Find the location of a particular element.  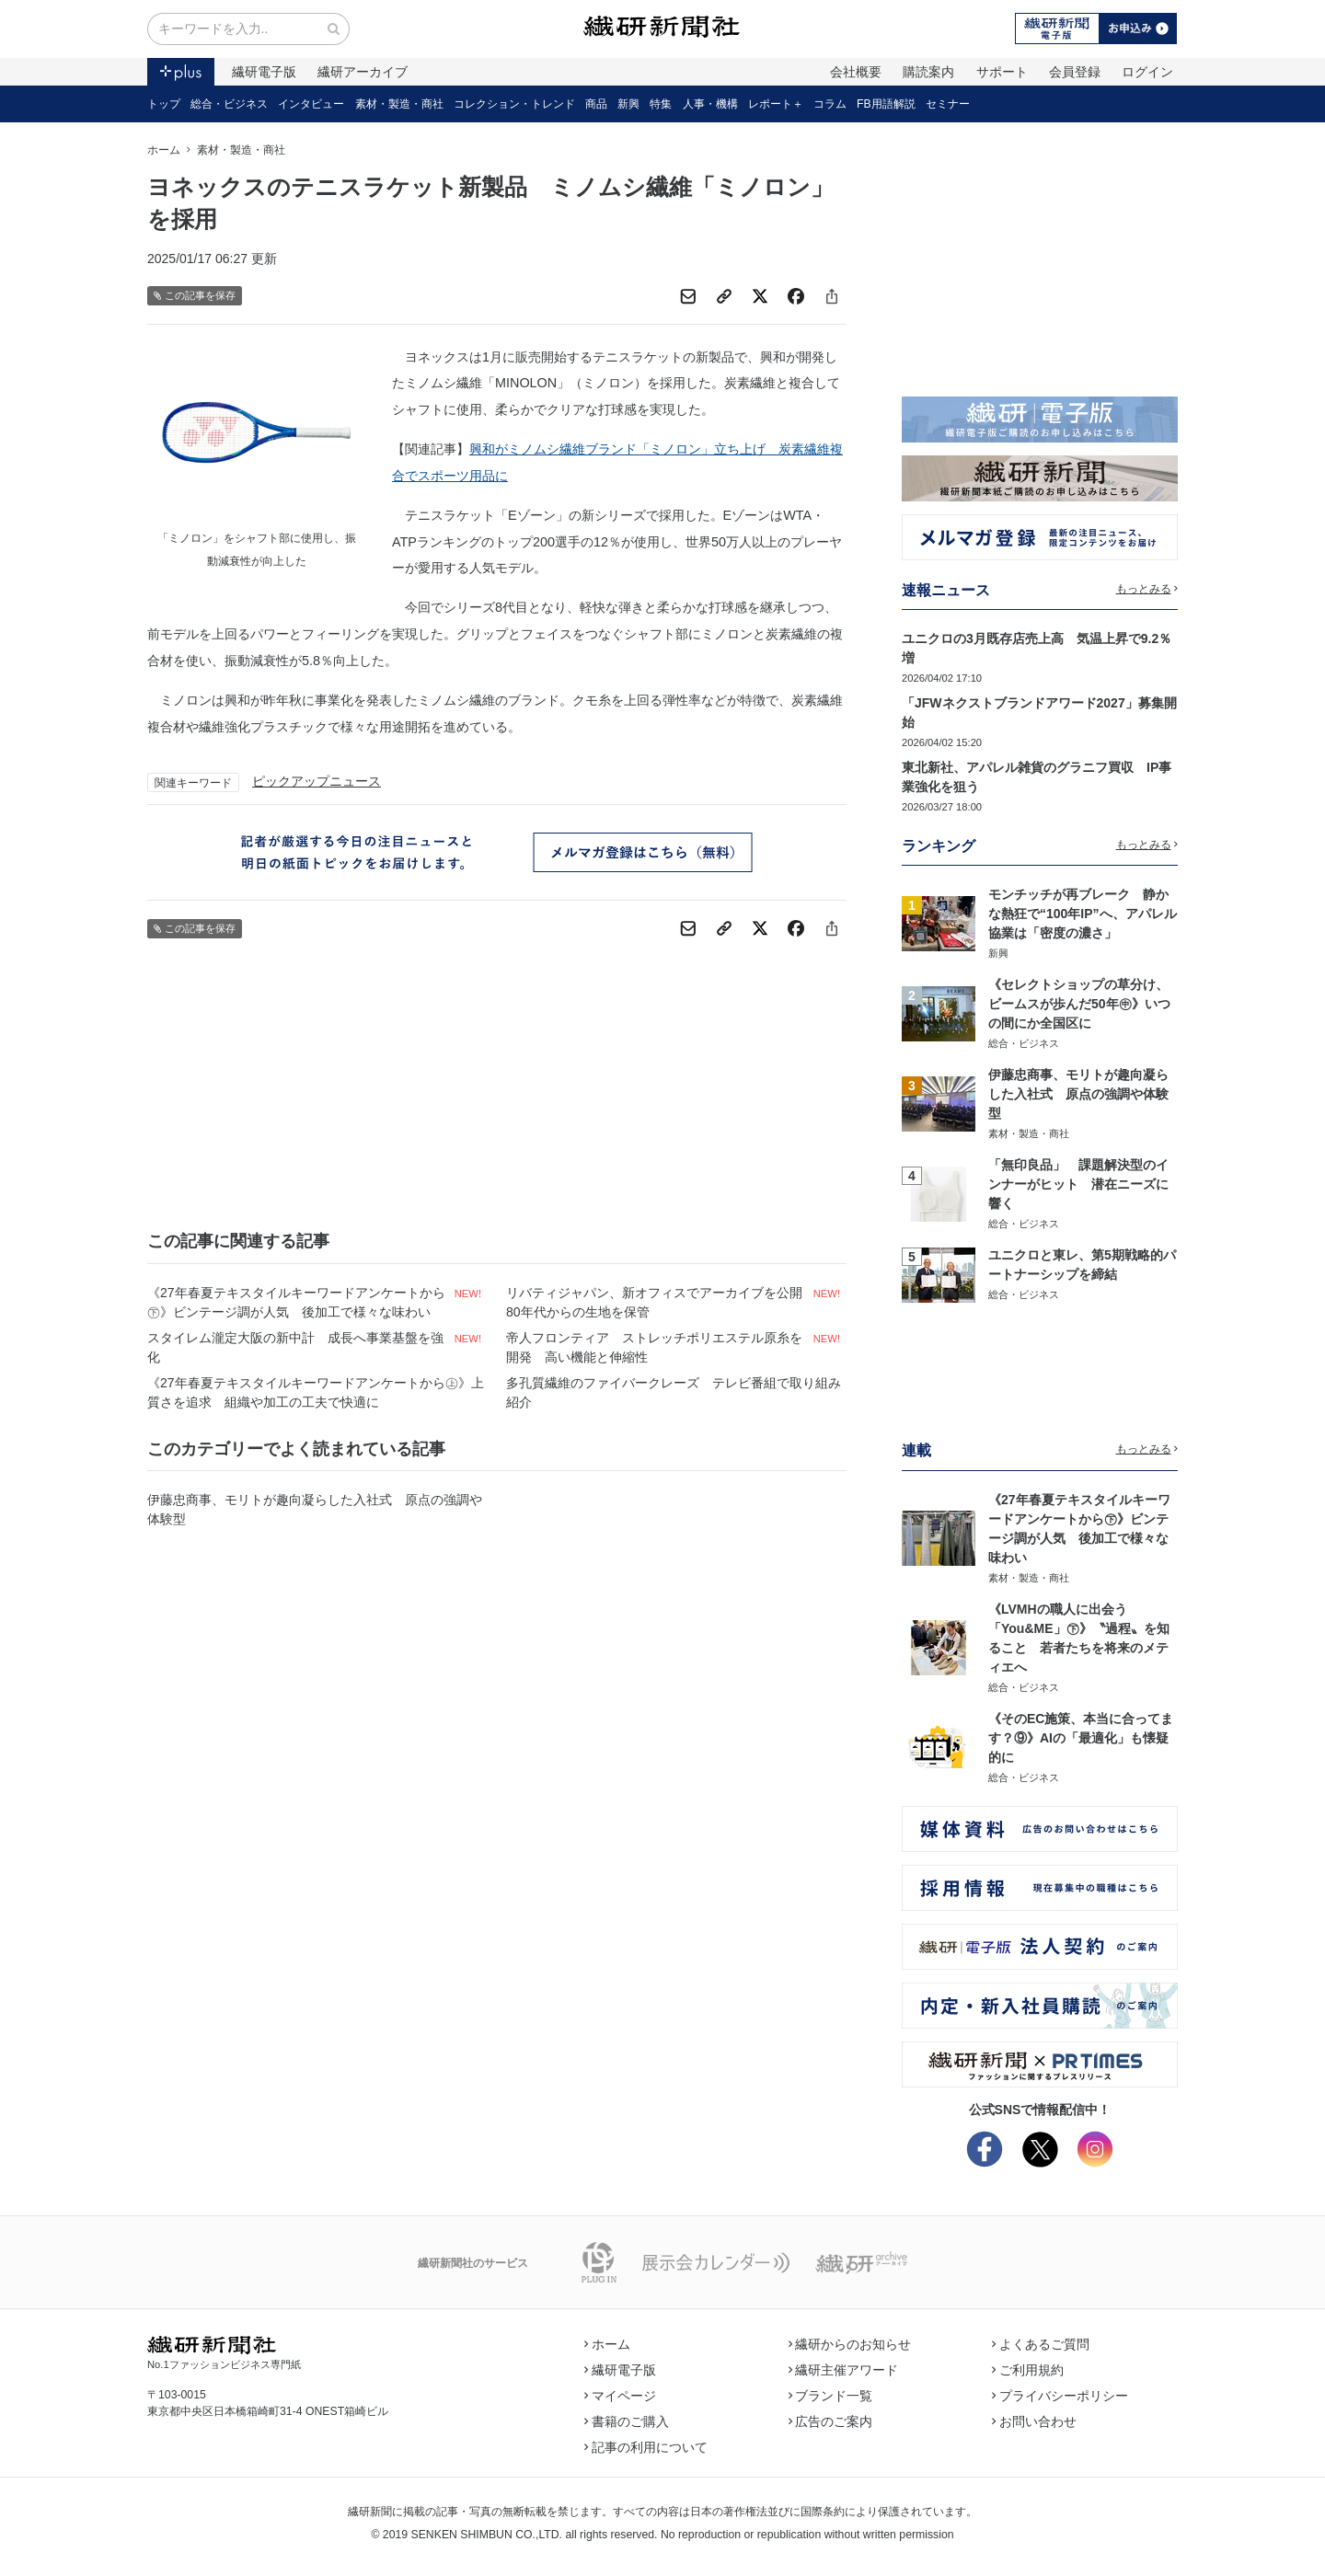

《27年春夏テキスタイルキーワードアンケートから㊦》ビンテージ調が人気 後加工で様々な味わい is located at coordinates (296, 1302).